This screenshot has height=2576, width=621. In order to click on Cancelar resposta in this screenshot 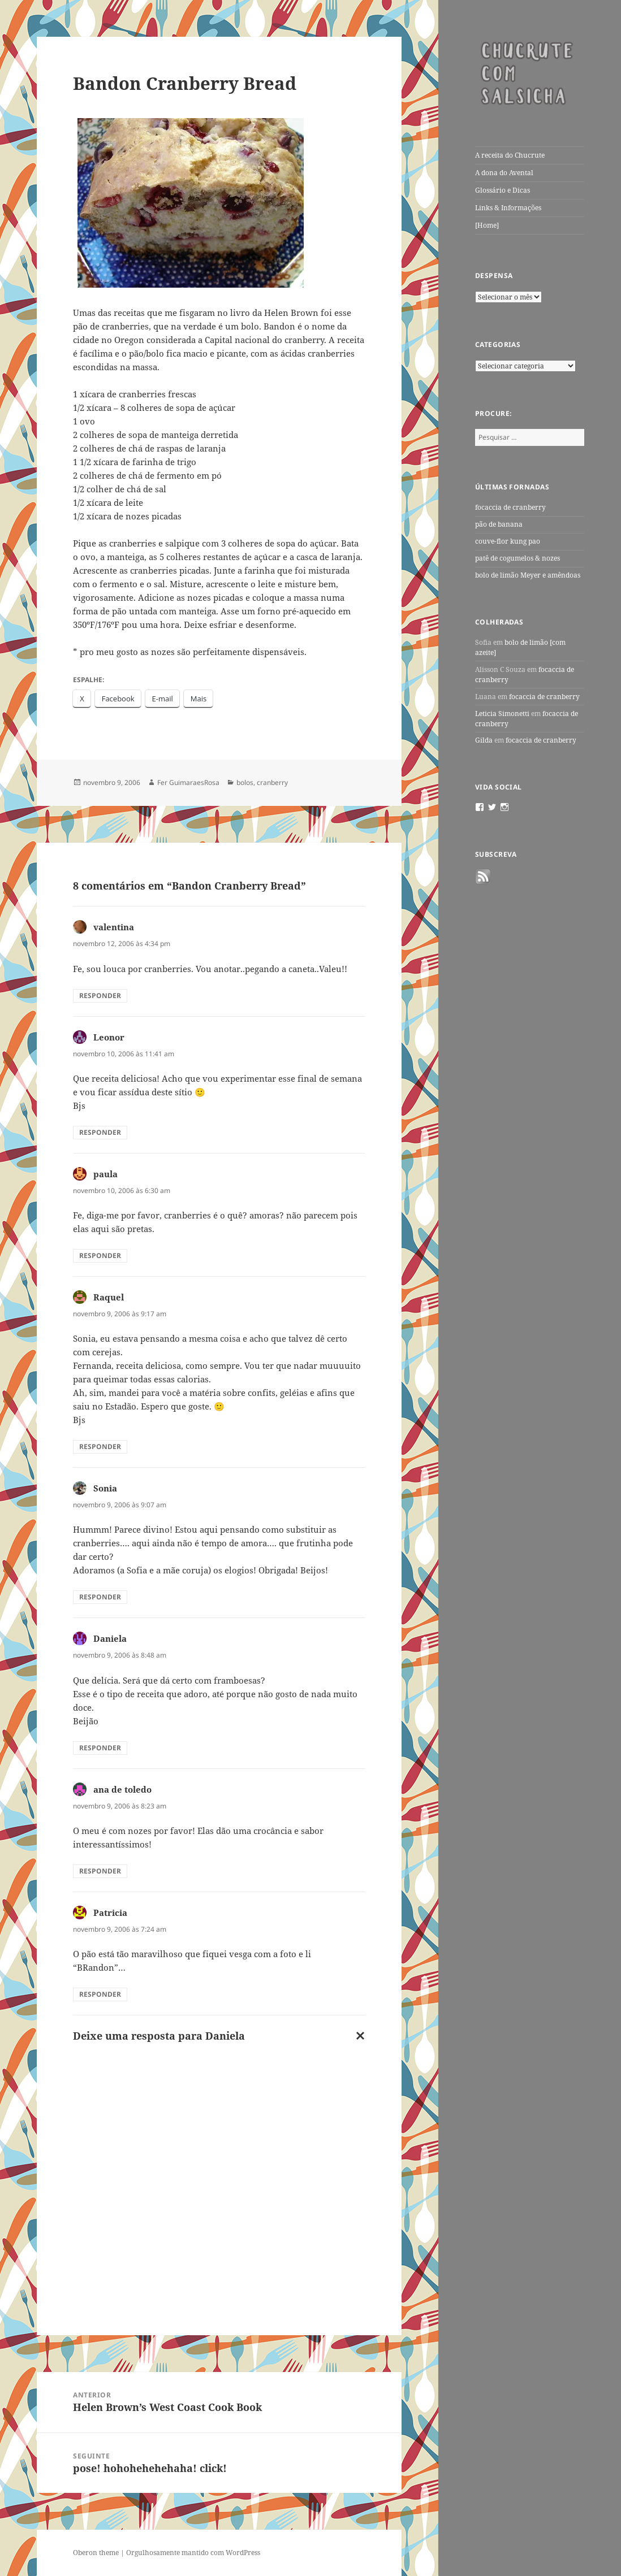, I will do `click(358, 2038)`.